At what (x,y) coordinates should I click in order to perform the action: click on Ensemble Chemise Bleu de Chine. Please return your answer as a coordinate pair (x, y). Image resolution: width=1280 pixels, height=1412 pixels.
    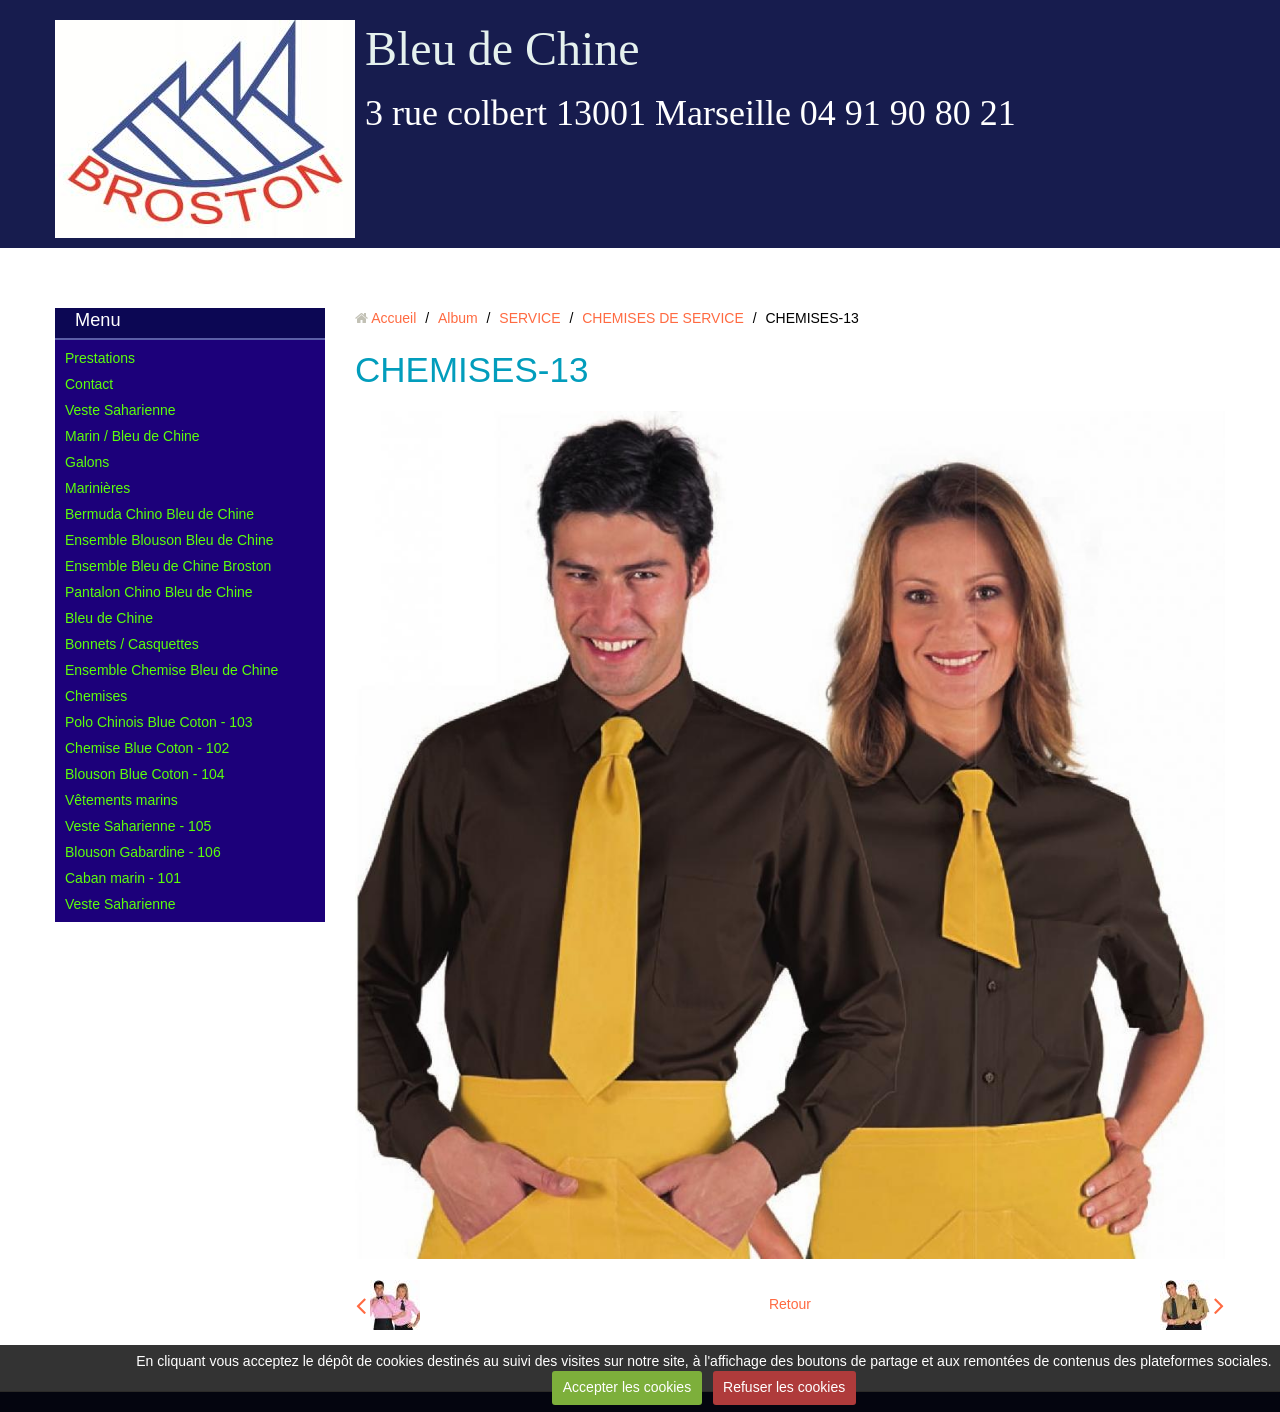
    Looking at the image, I should click on (171, 670).